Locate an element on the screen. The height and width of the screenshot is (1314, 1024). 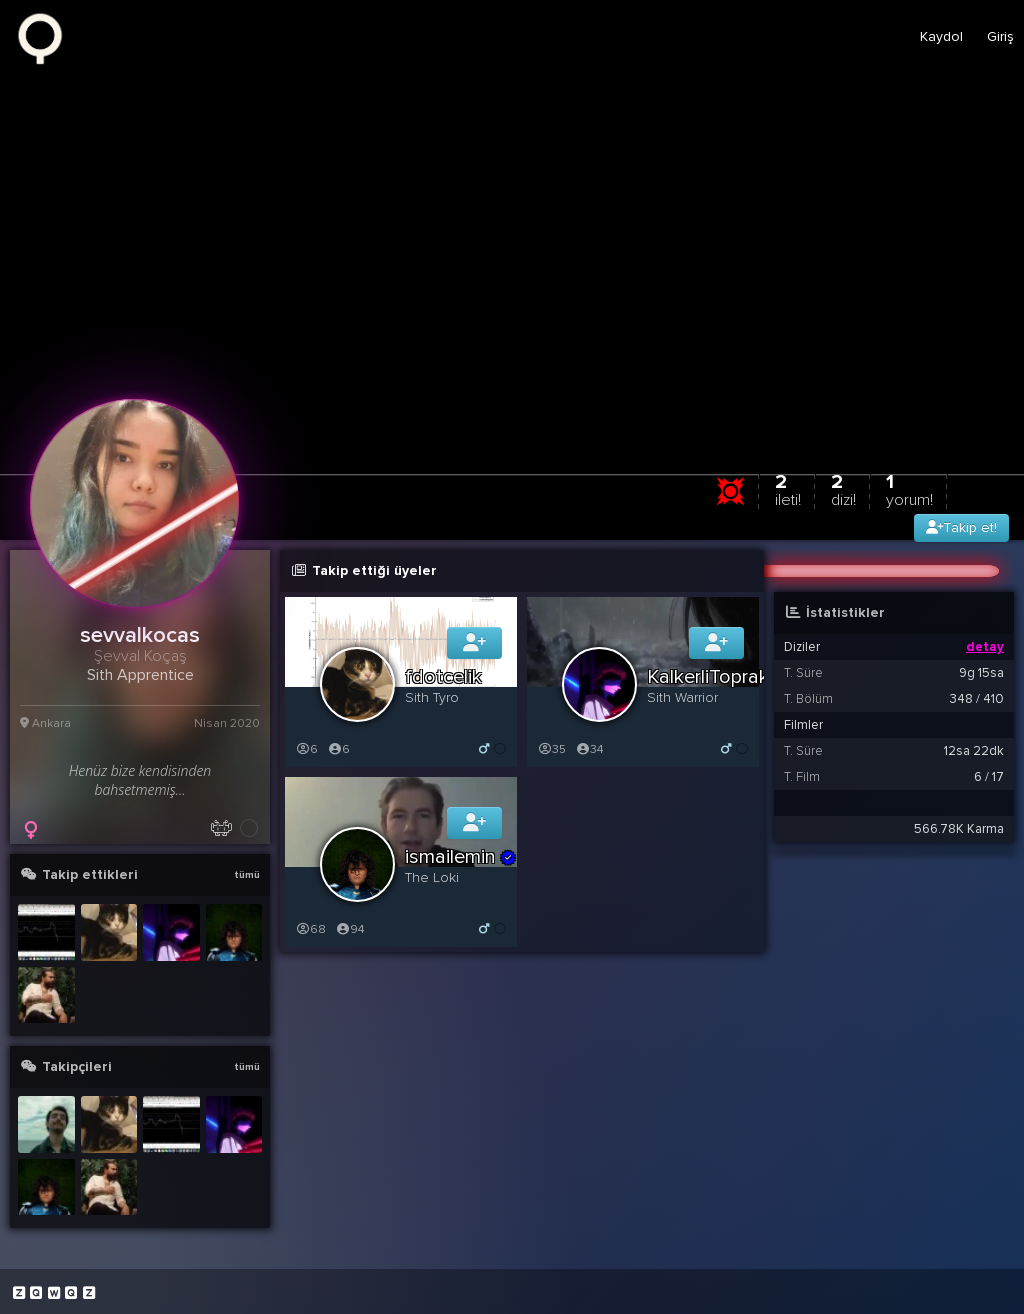
detay is located at coordinates (985, 647).